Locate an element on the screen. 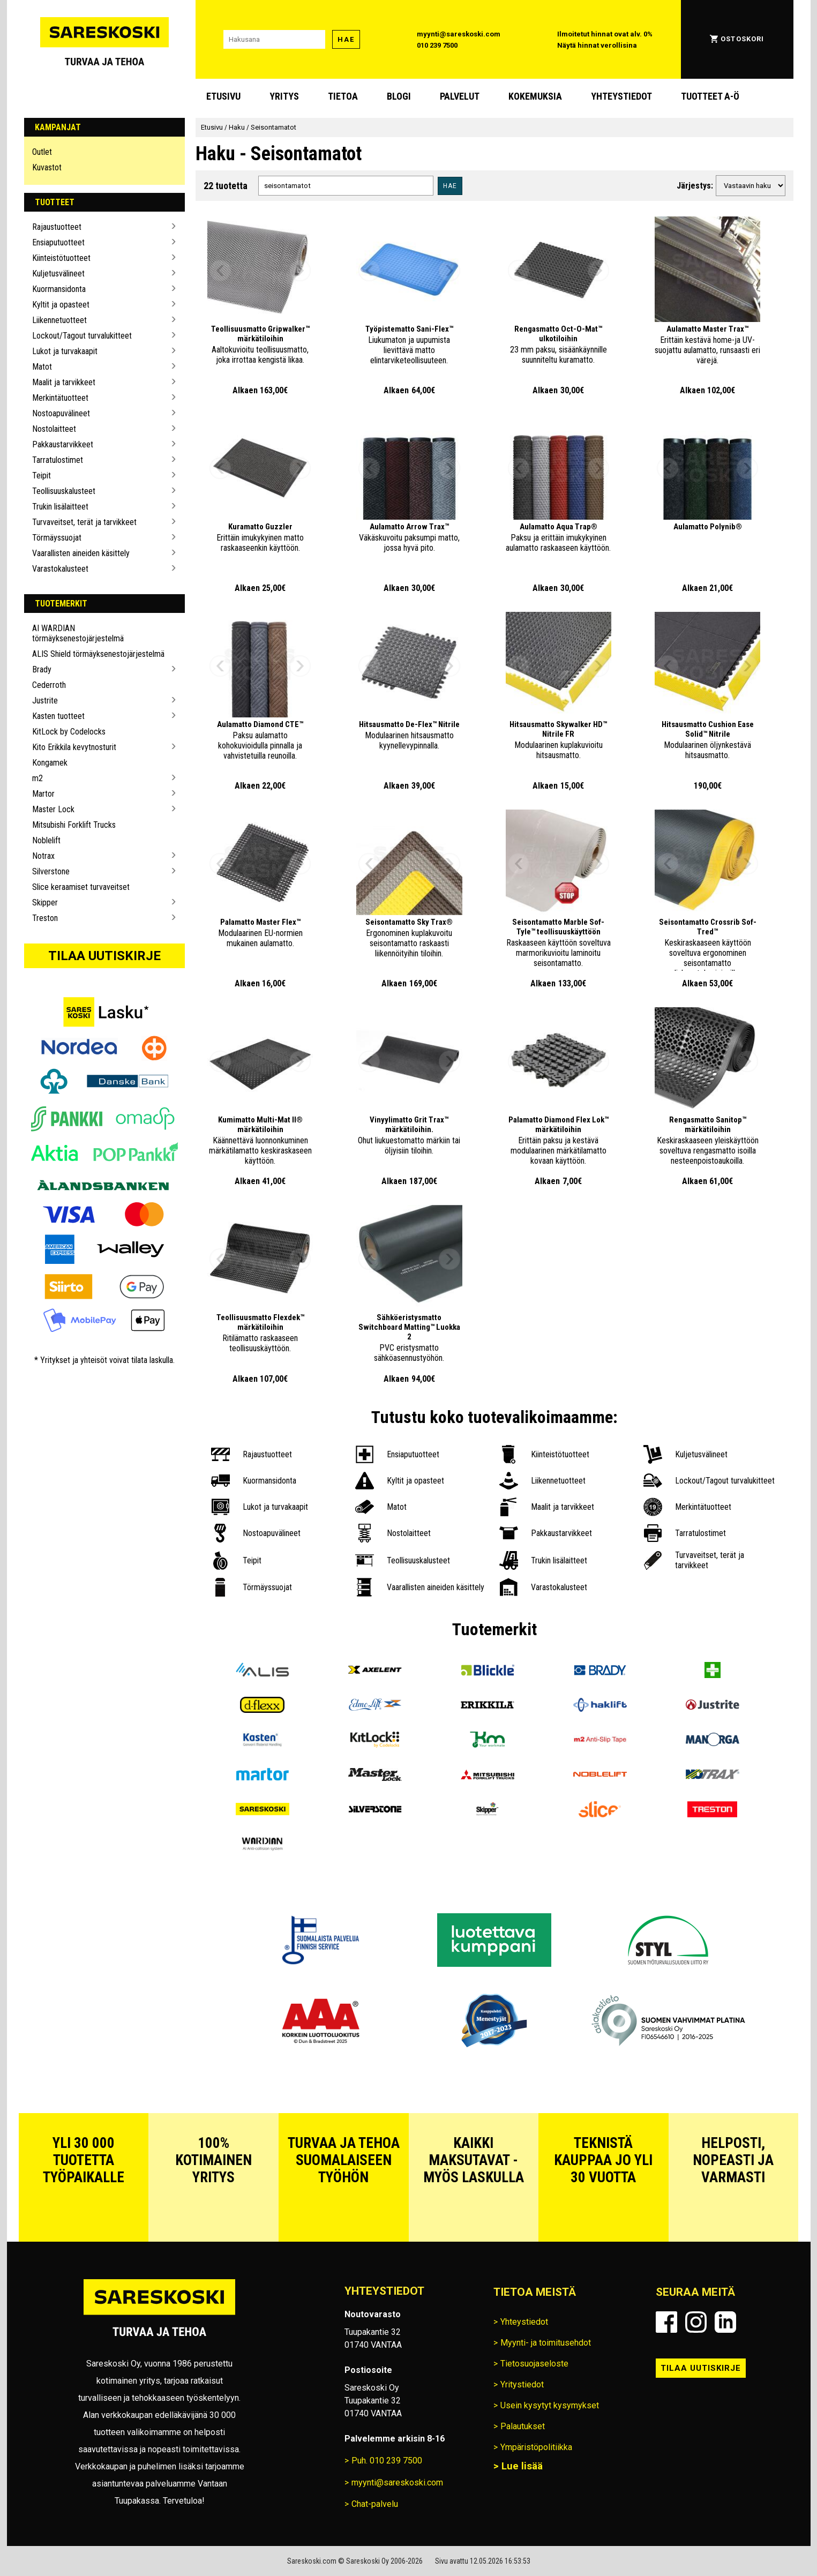 This screenshot has width=817, height=2576. Kuljetusvälineet is located at coordinates (58, 273).